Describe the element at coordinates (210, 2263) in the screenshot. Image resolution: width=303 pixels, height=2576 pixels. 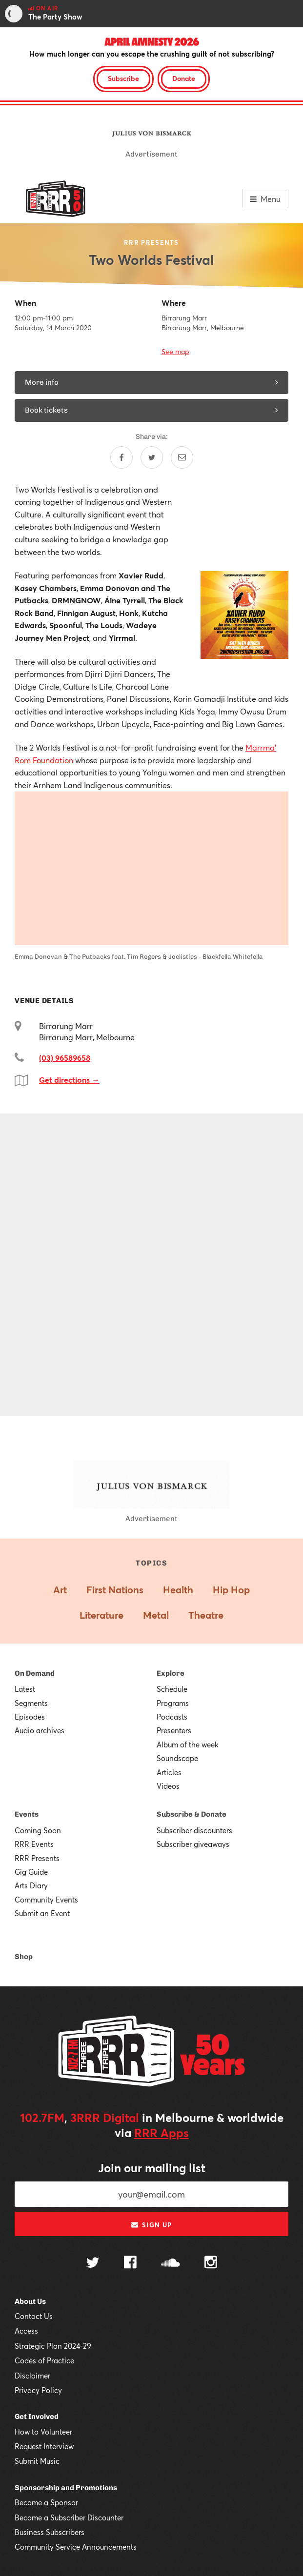
I see `[Follow us on Instagram]` at that location.